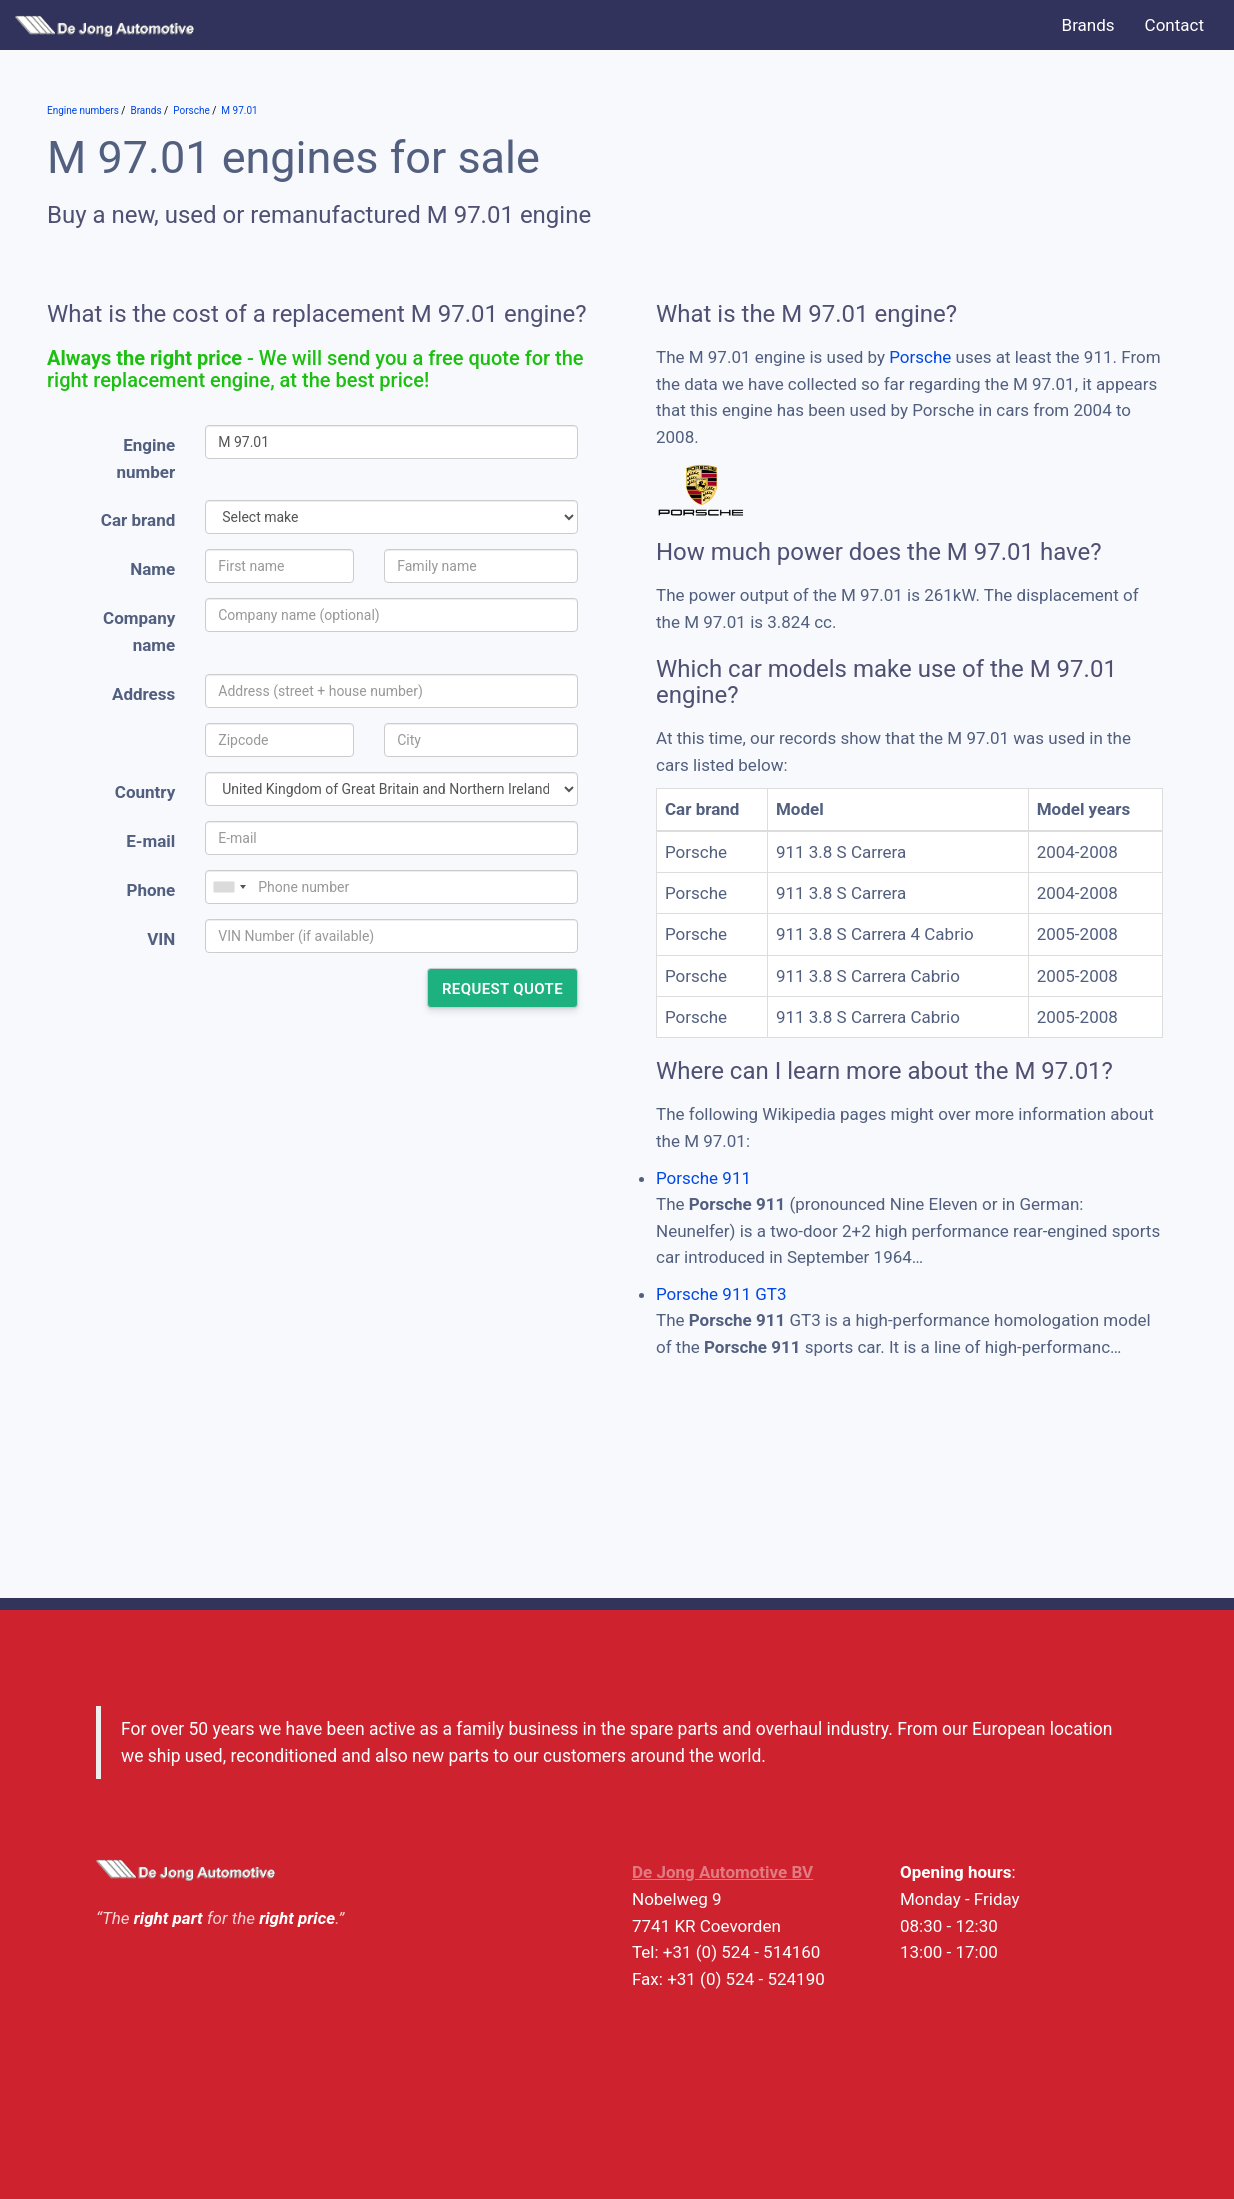 The height and width of the screenshot is (2199, 1234). Describe the element at coordinates (152, 569) in the screenshot. I see `Name` at that location.